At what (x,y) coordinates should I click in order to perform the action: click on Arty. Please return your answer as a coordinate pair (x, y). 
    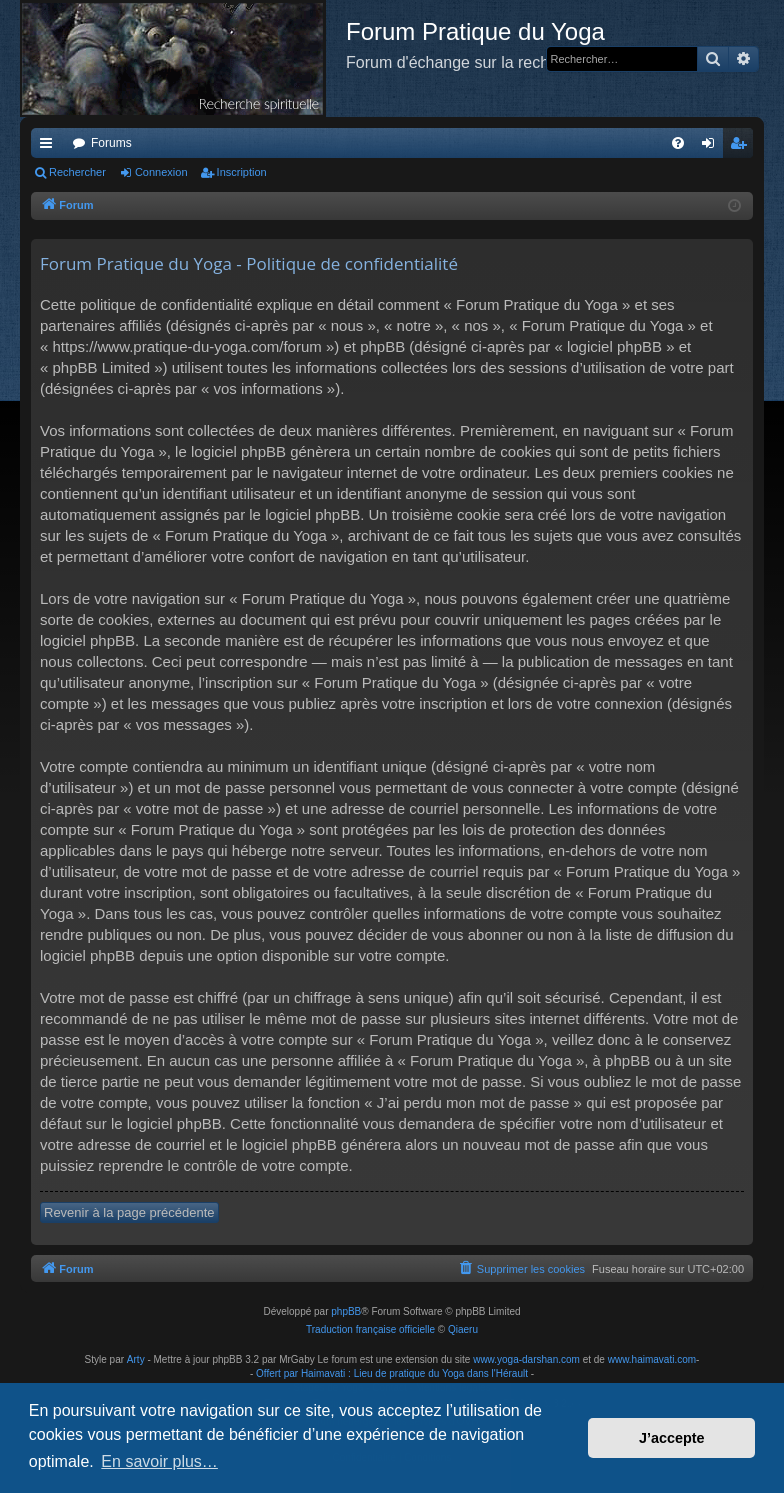
    Looking at the image, I should click on (136, 1359).